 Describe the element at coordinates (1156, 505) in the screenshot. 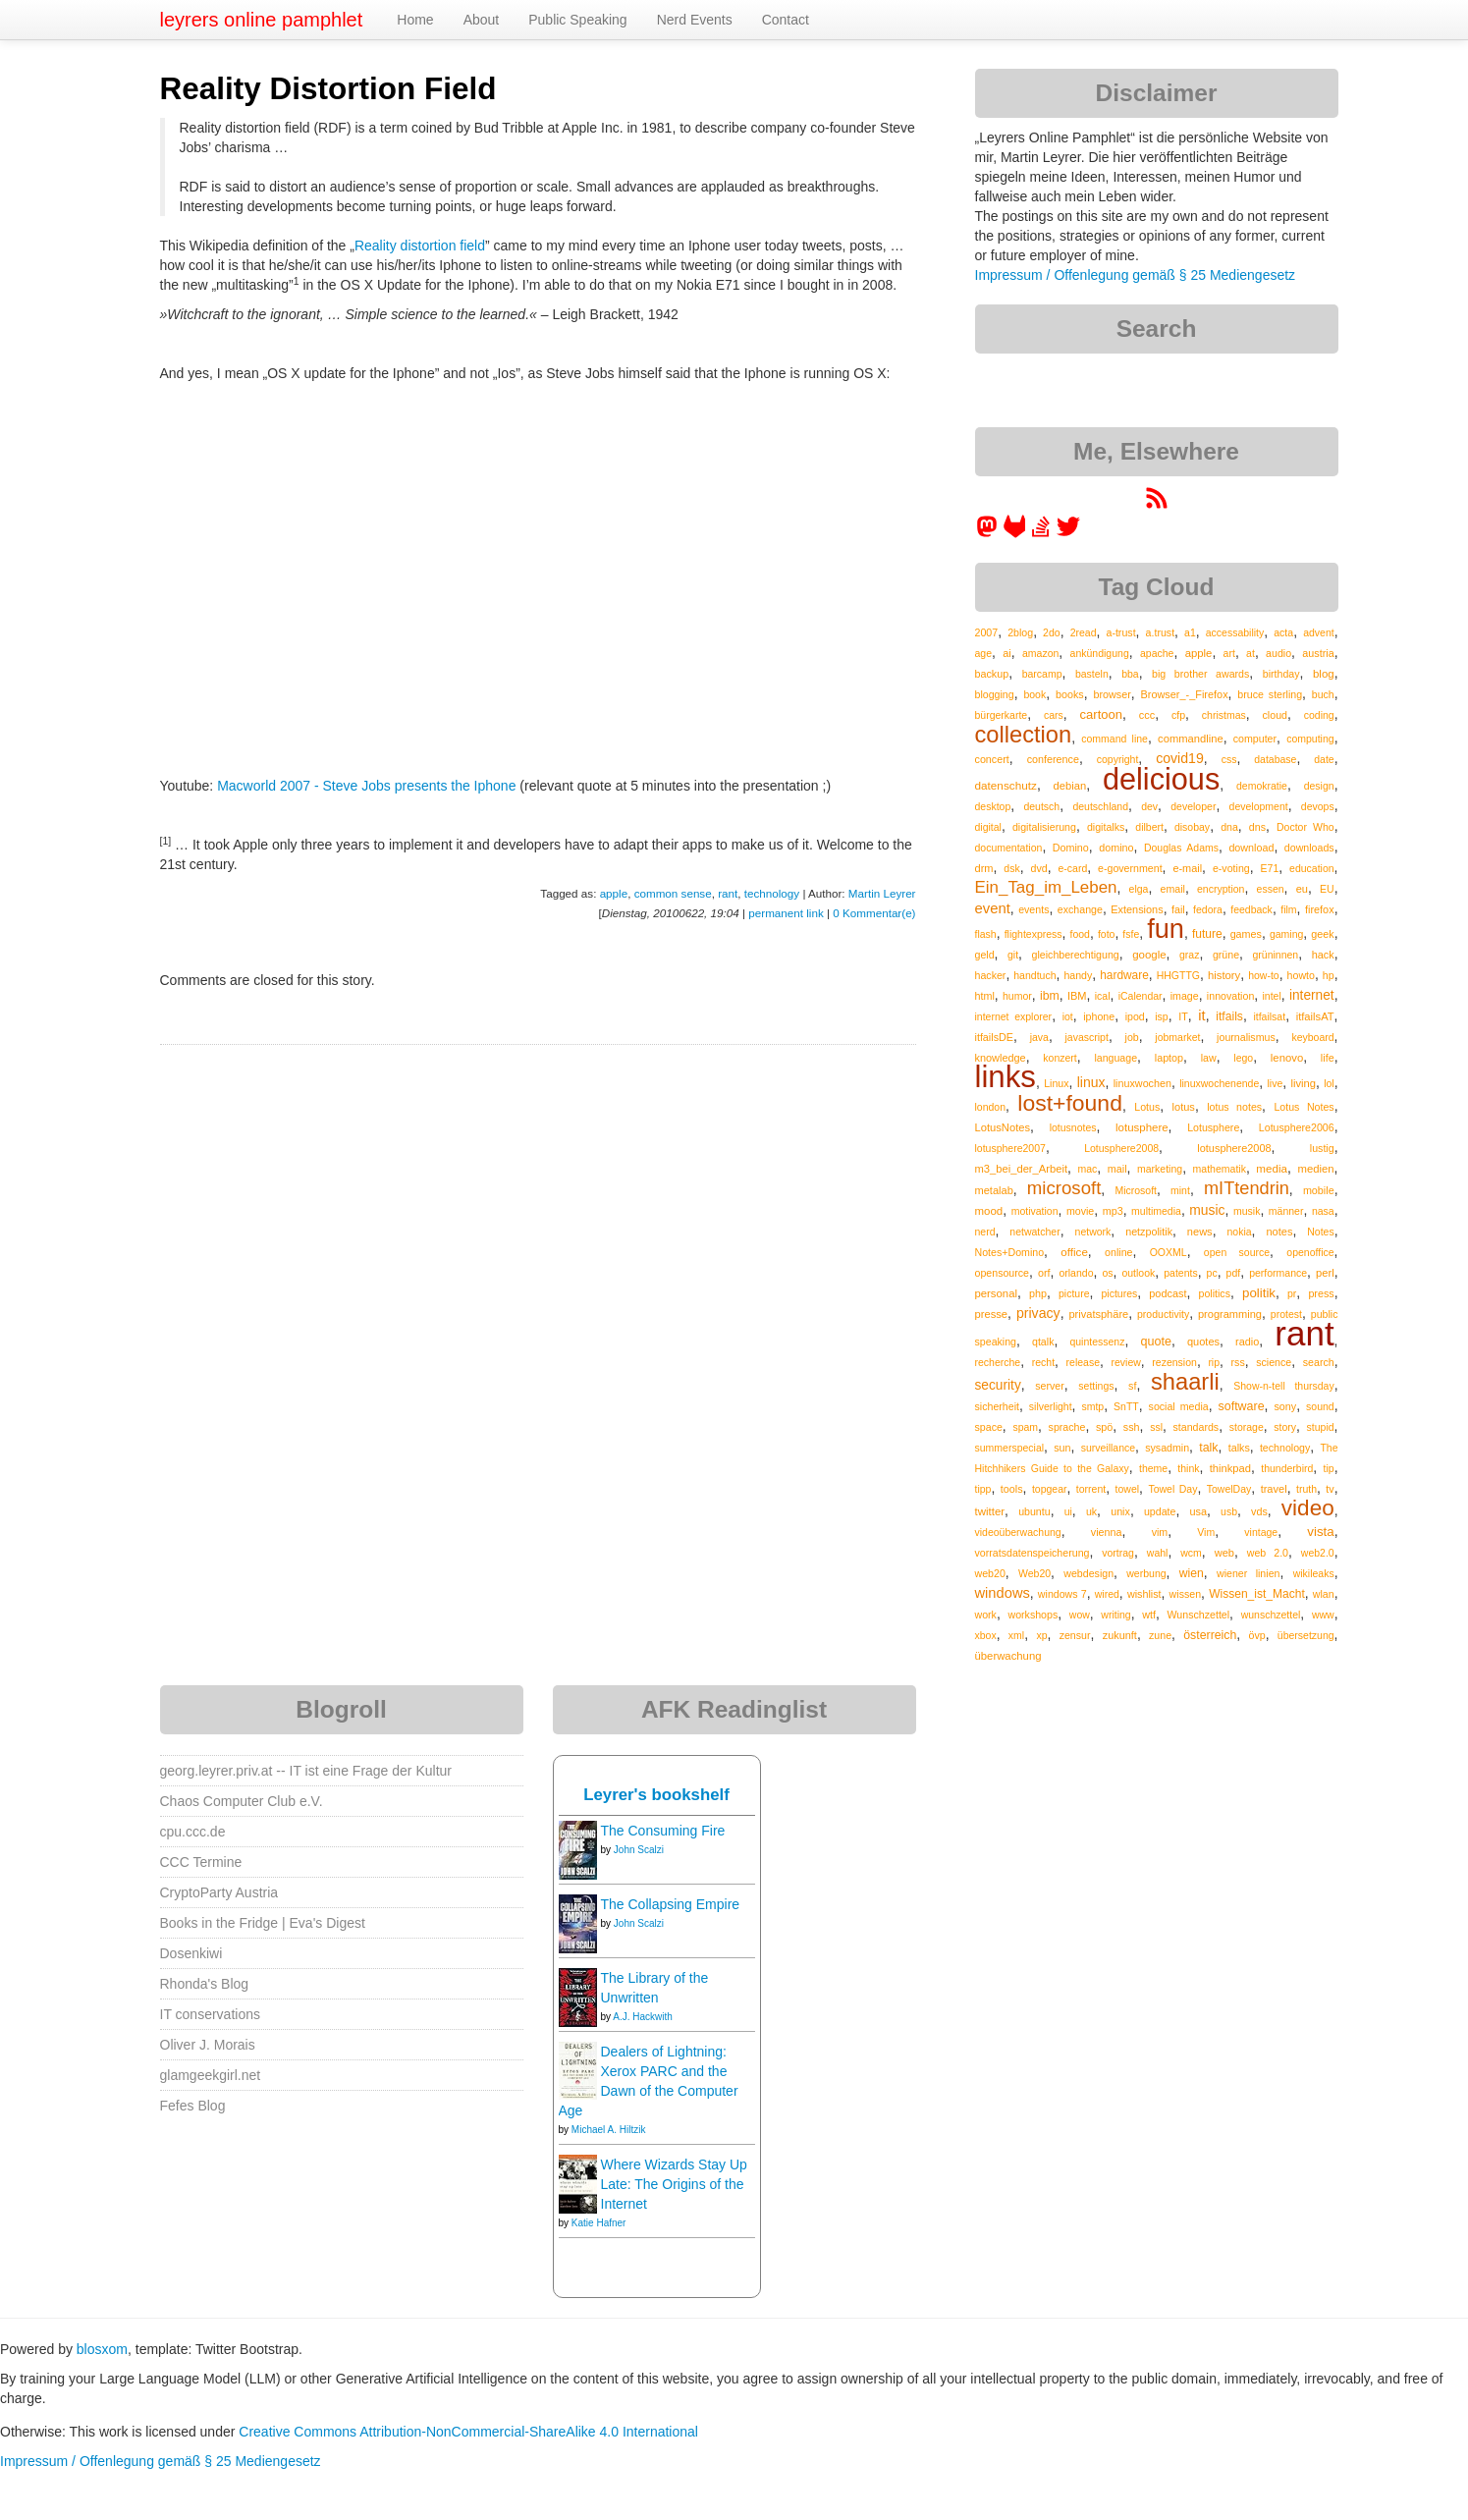

I see `[RSS feed for martin.leyrer.priv.at]` at that location.